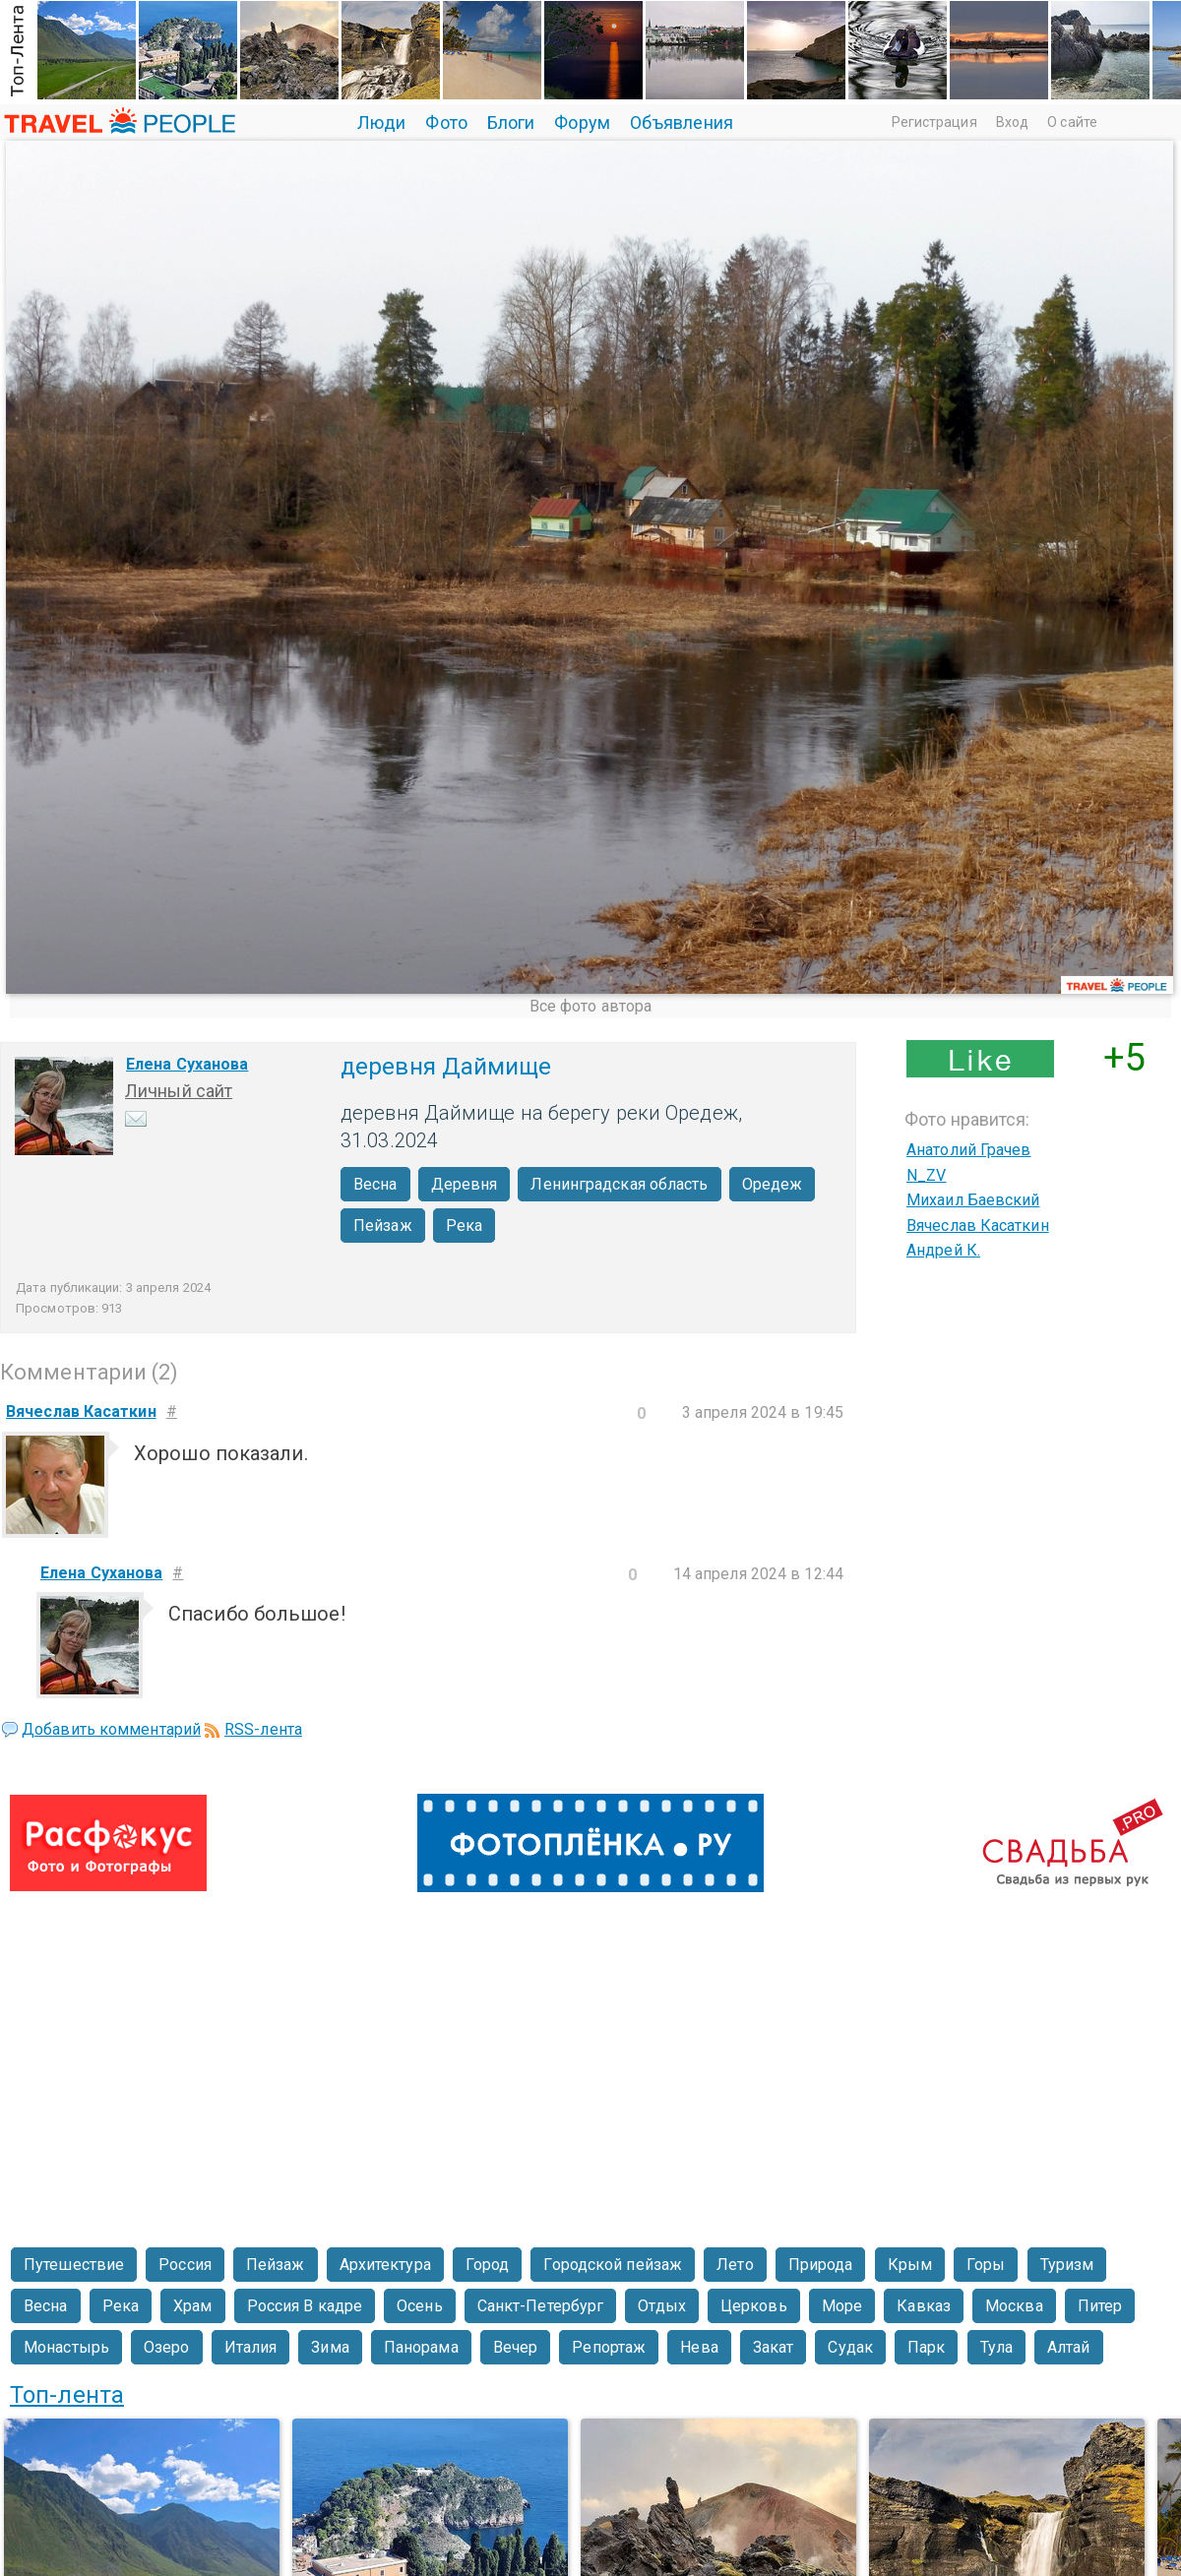  Describe the element at coordinates (943, 1250) in the screenshot. I see `Андрей К.` at that location.